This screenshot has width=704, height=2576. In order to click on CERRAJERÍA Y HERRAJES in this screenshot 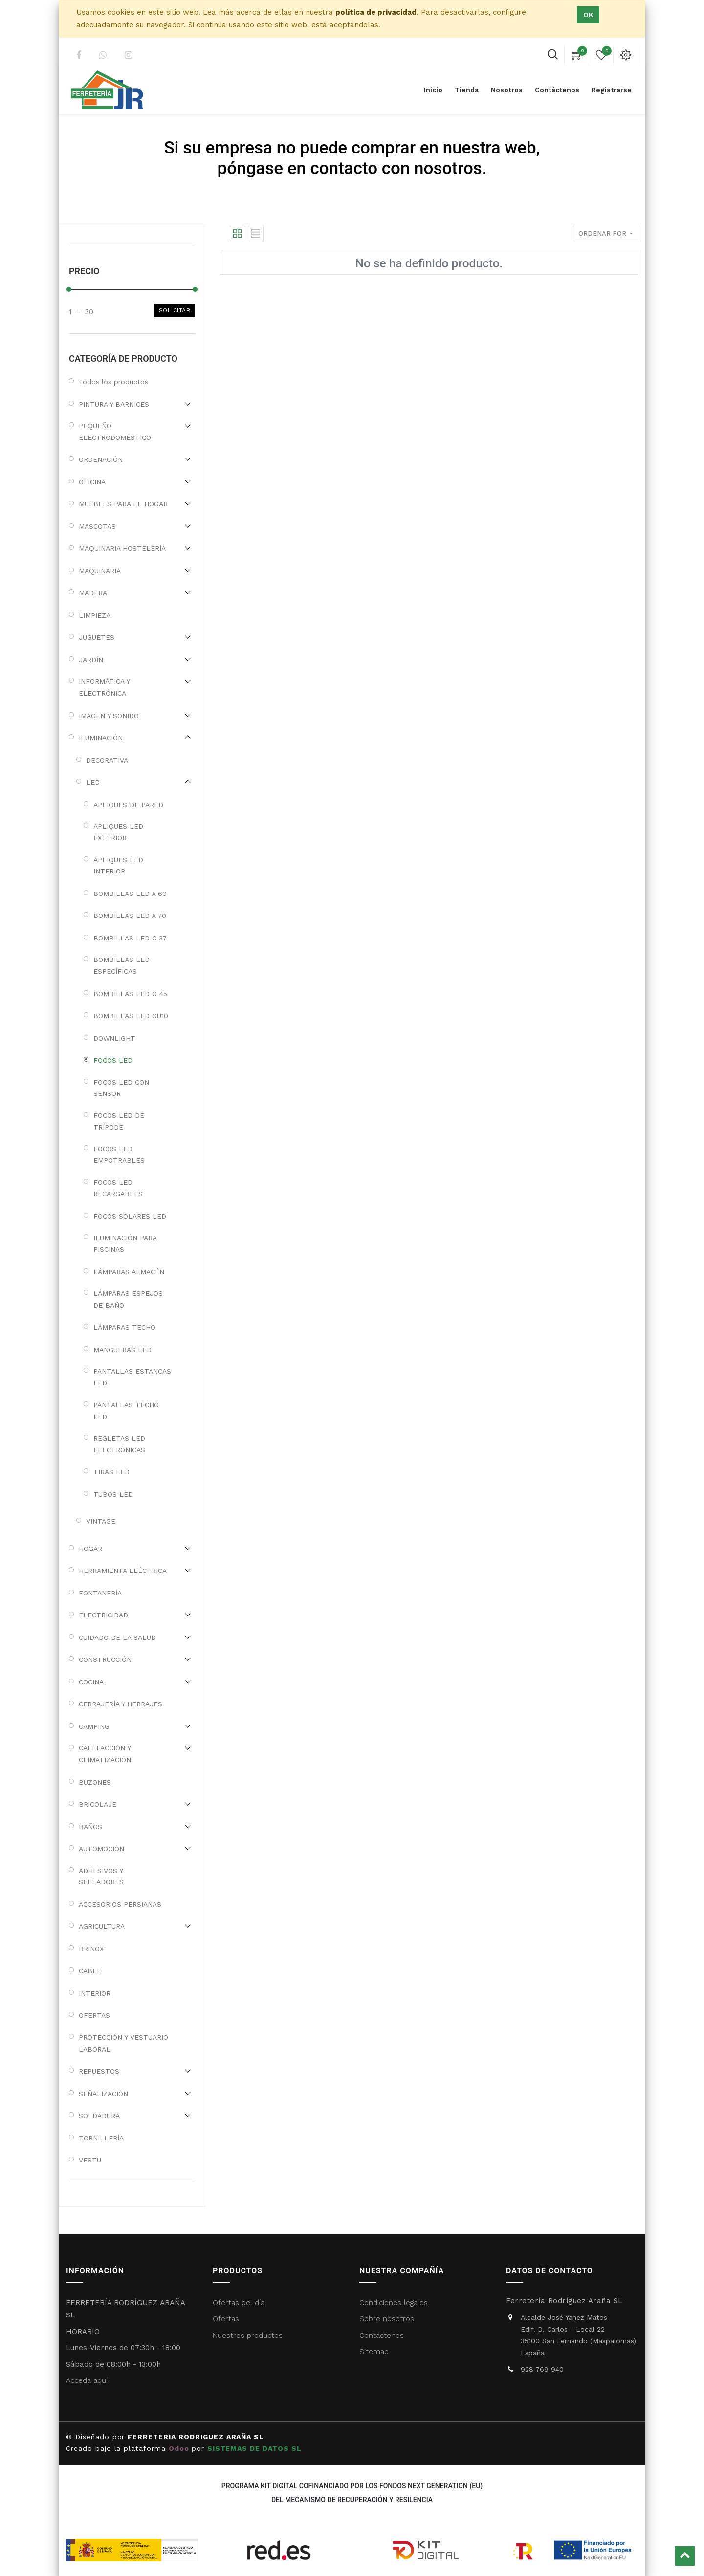, I will do `click(120, 1704)`.